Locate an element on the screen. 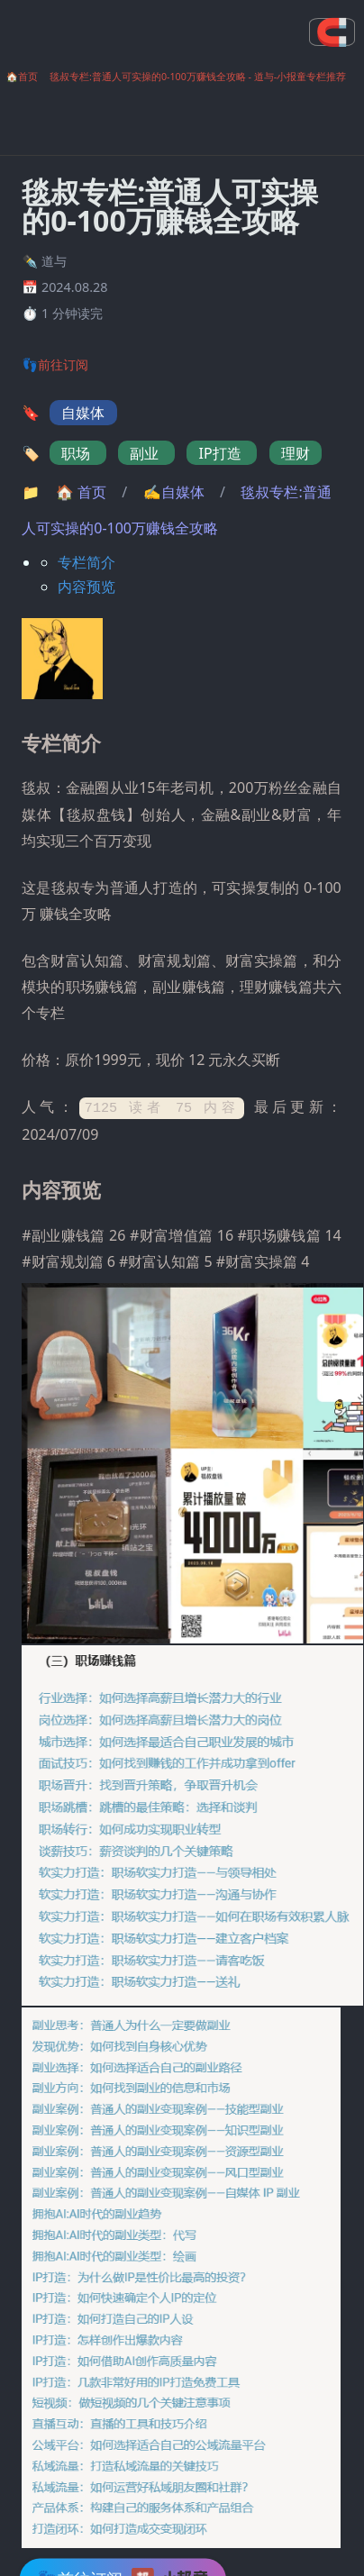 The height and width of the screenshot is (2576, 364). ✍自媒体 is located at coordinates (175, 492).